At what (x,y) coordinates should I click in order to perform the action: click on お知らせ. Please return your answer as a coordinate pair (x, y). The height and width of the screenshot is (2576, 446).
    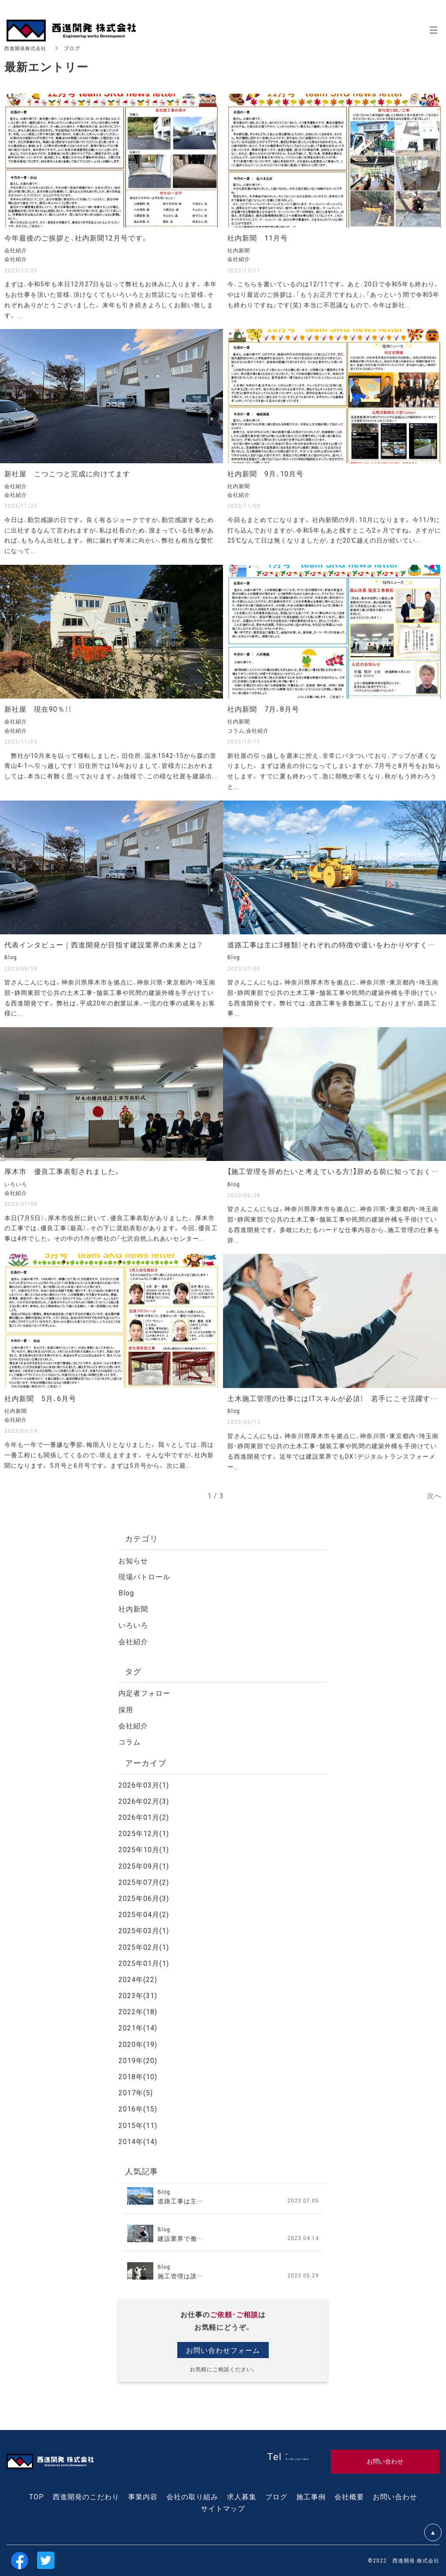
    Looking at the image, I should click on (133, 1560).